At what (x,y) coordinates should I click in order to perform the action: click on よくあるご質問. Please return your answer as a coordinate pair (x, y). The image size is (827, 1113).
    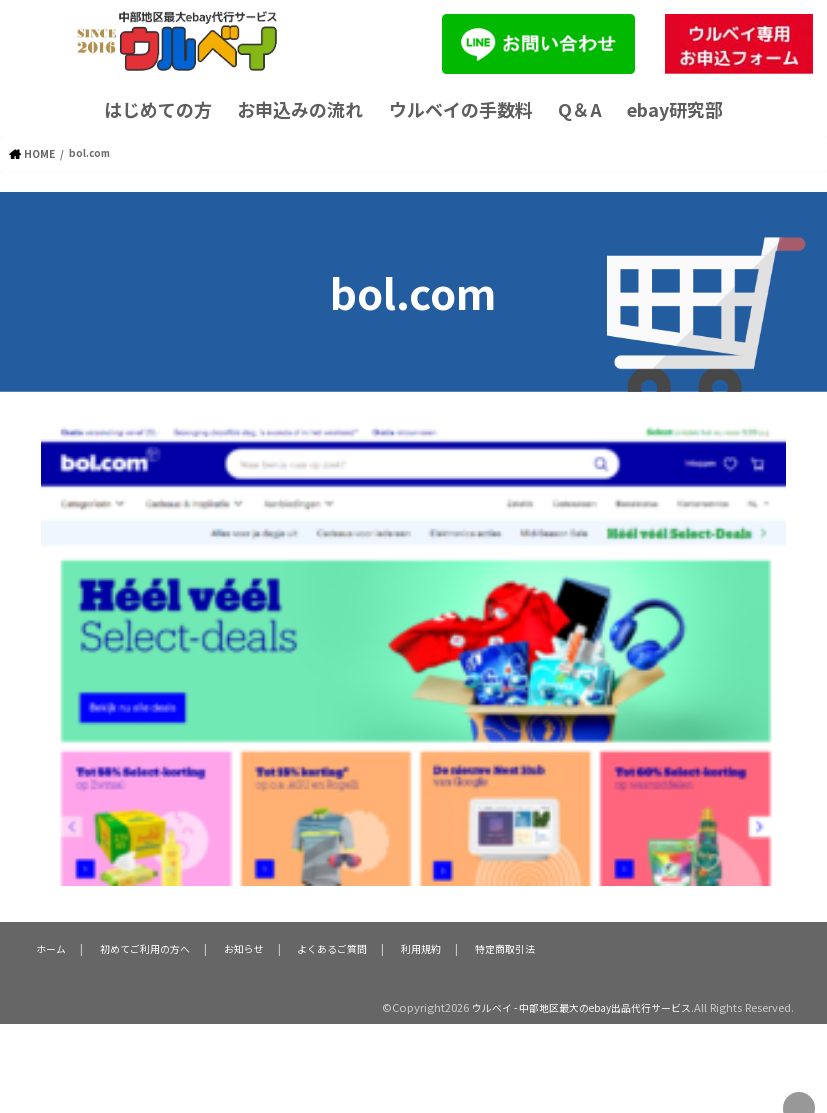
    Looking at the image, I should click on (331, 947).